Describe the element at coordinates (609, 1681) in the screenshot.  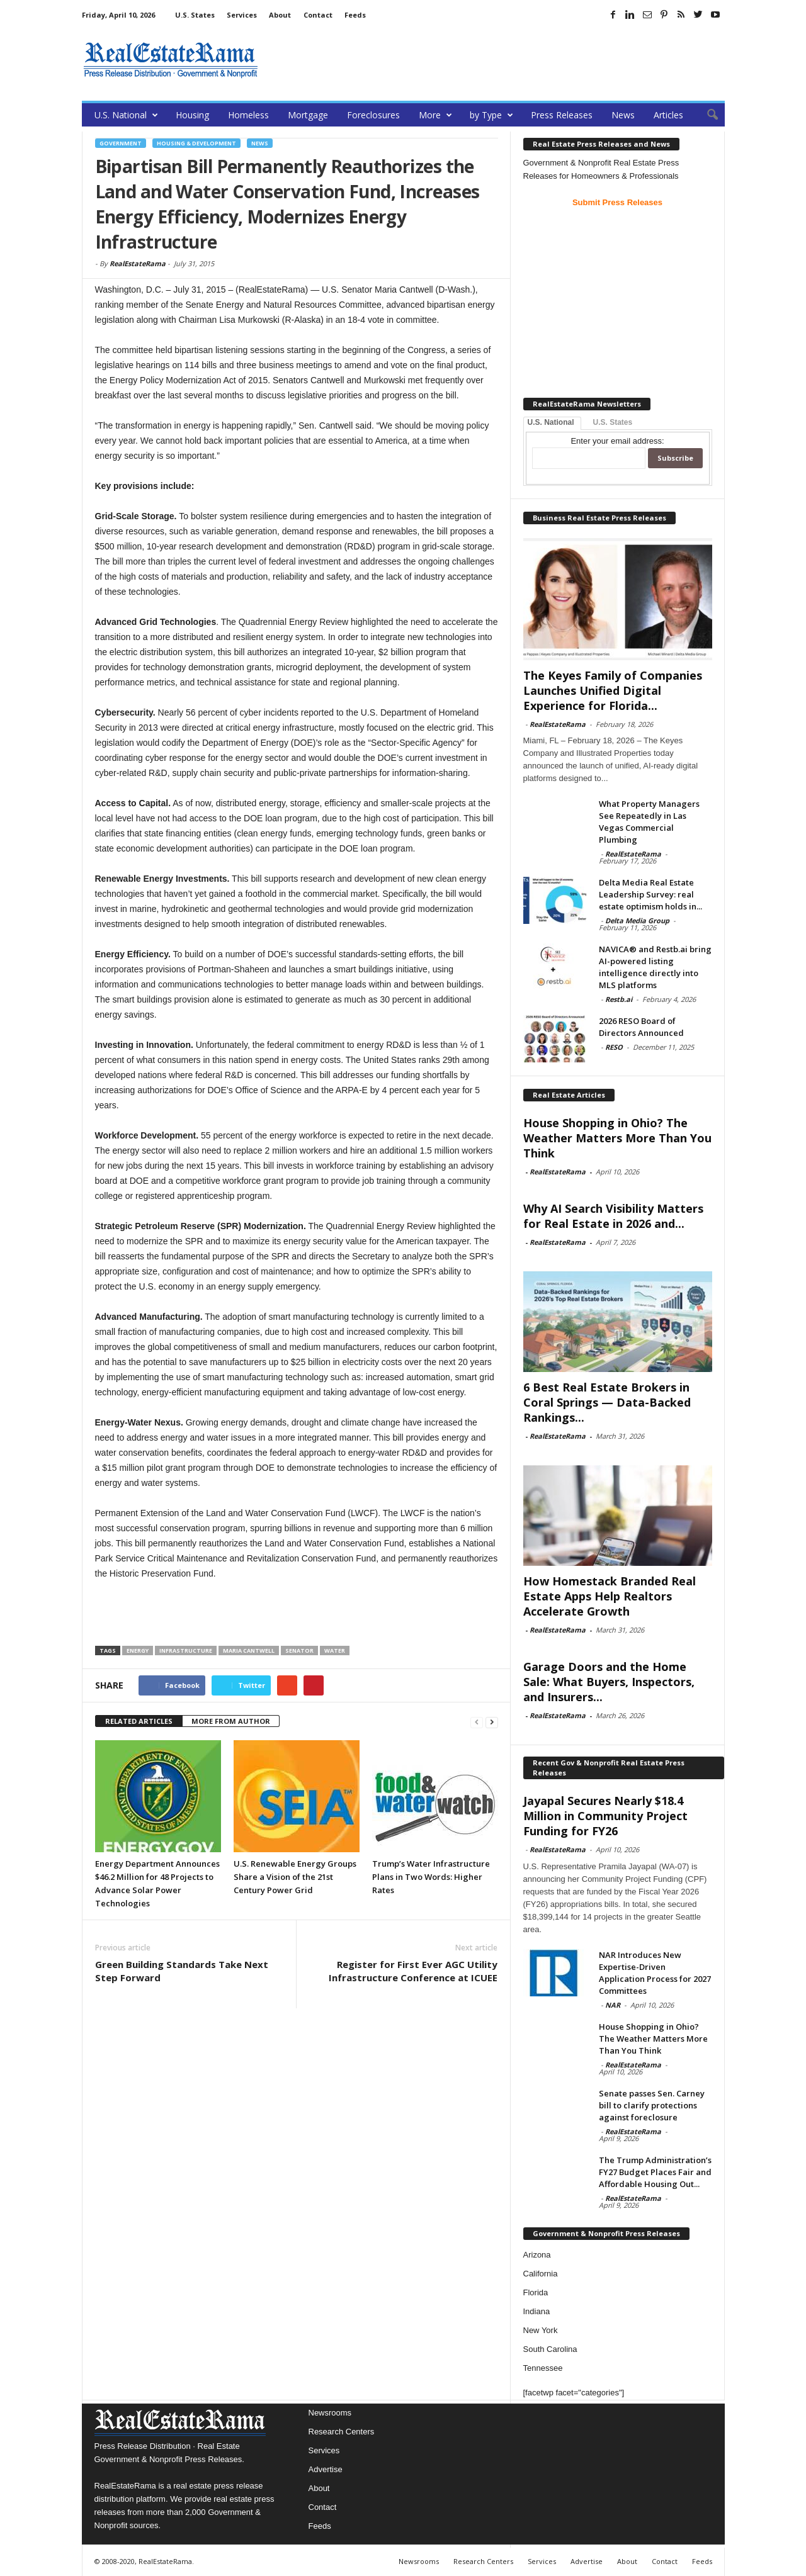
I see `Garage Doors and the Home Sale: What Buyers, Inspectors, and Insurers...` at that location.